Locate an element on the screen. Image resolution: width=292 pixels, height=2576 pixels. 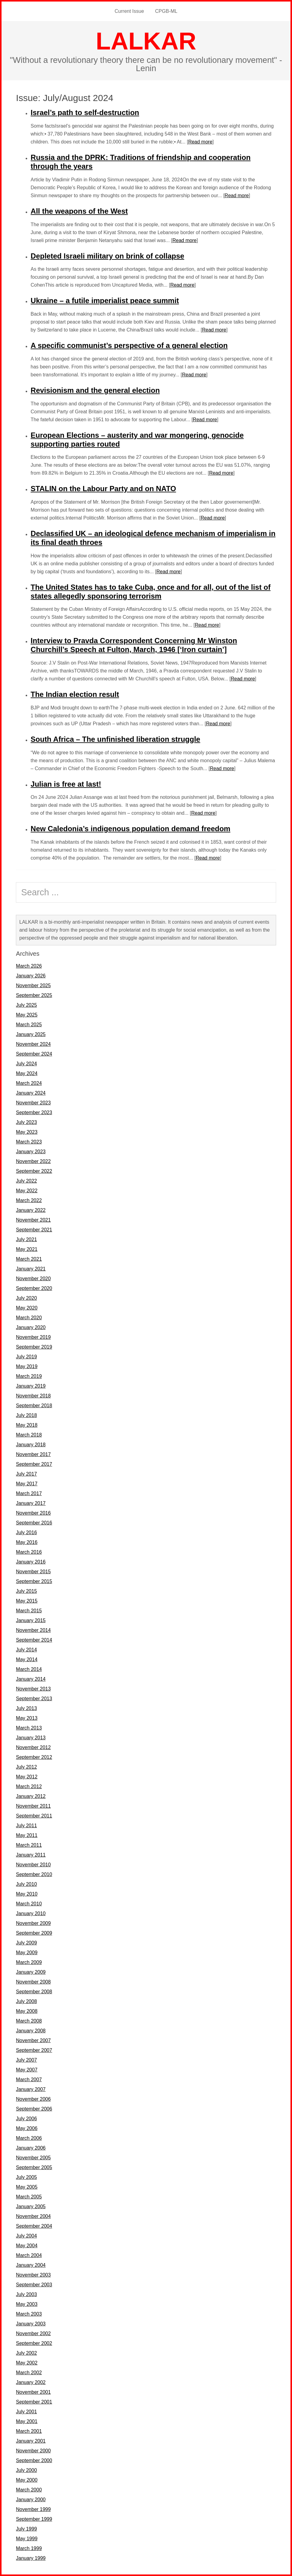
March 2018 is located at coordinates (29, 1434).